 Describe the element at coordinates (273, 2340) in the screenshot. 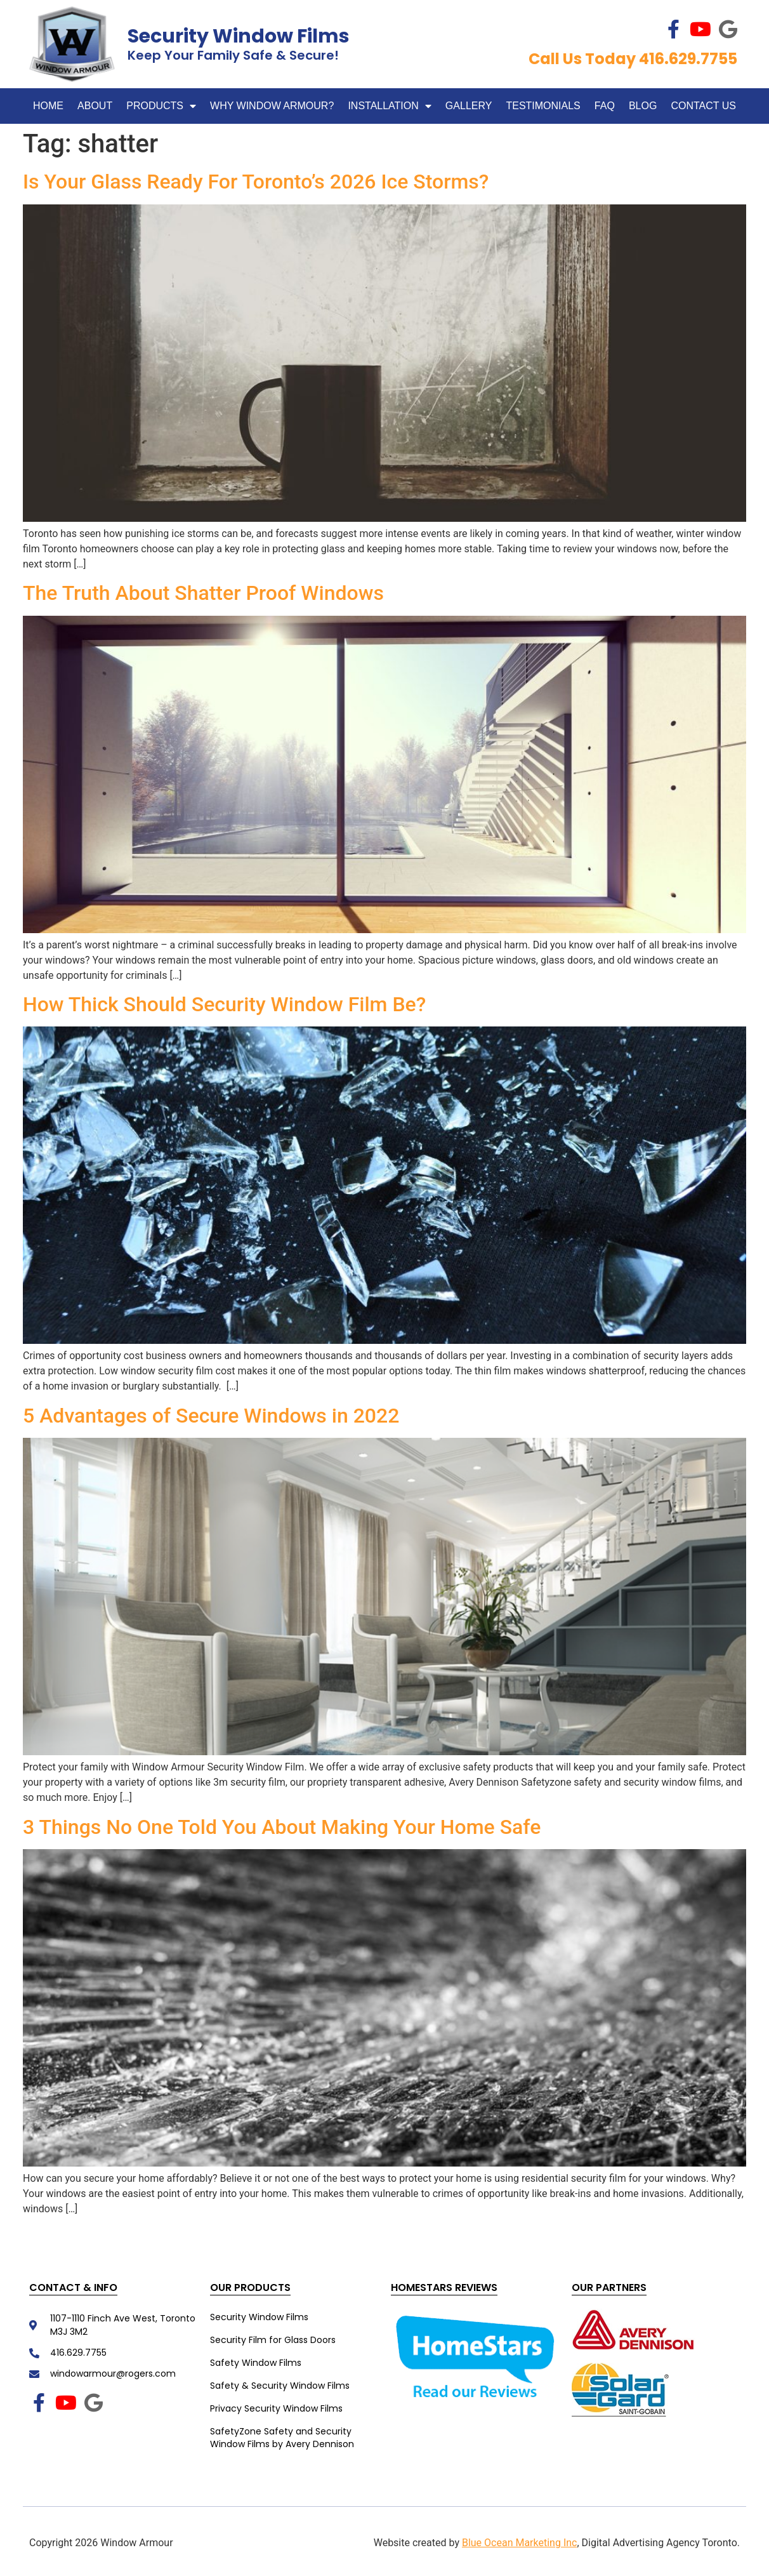

I see `Security Film for Glass Doors` at that location.